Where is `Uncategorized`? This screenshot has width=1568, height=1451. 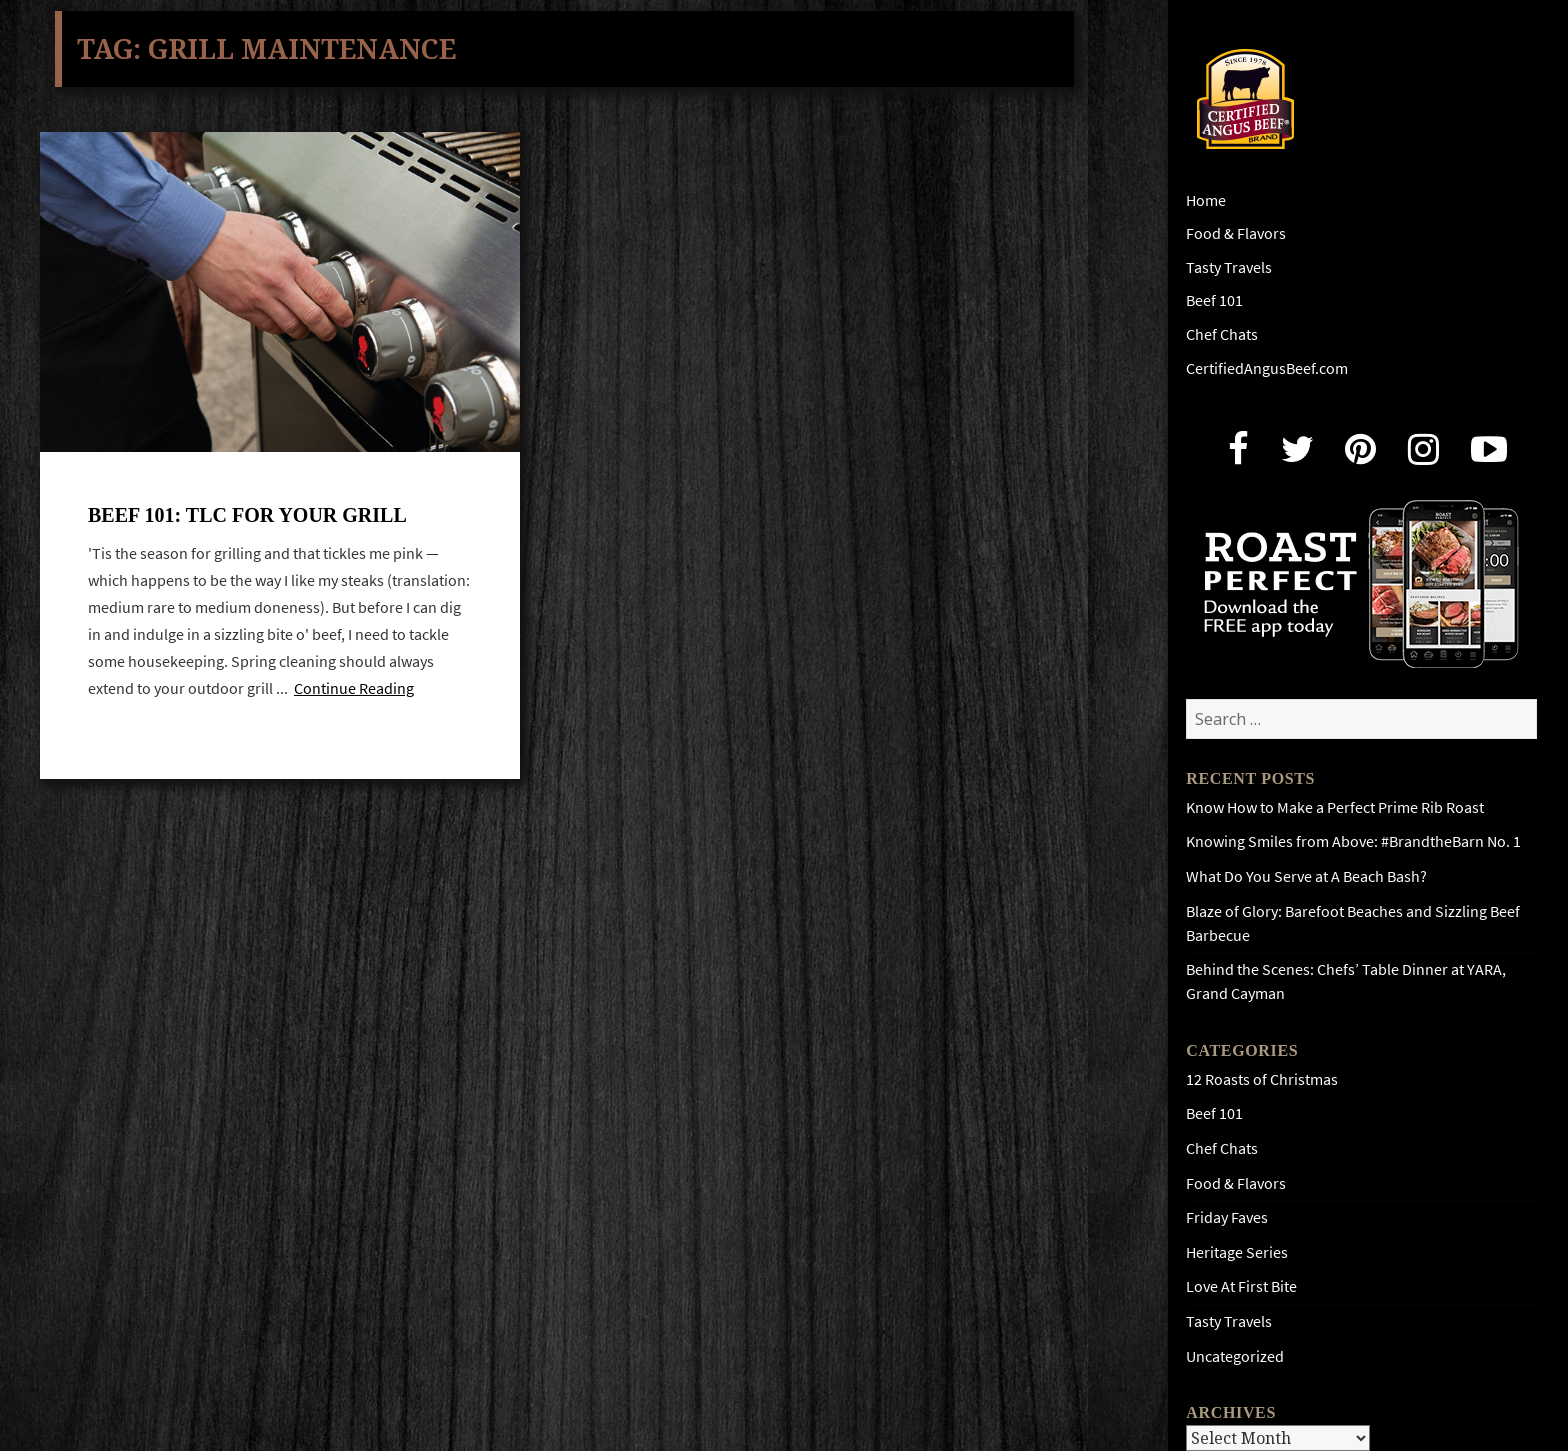
Uncategorized is located at coordinates (1235, 1356).